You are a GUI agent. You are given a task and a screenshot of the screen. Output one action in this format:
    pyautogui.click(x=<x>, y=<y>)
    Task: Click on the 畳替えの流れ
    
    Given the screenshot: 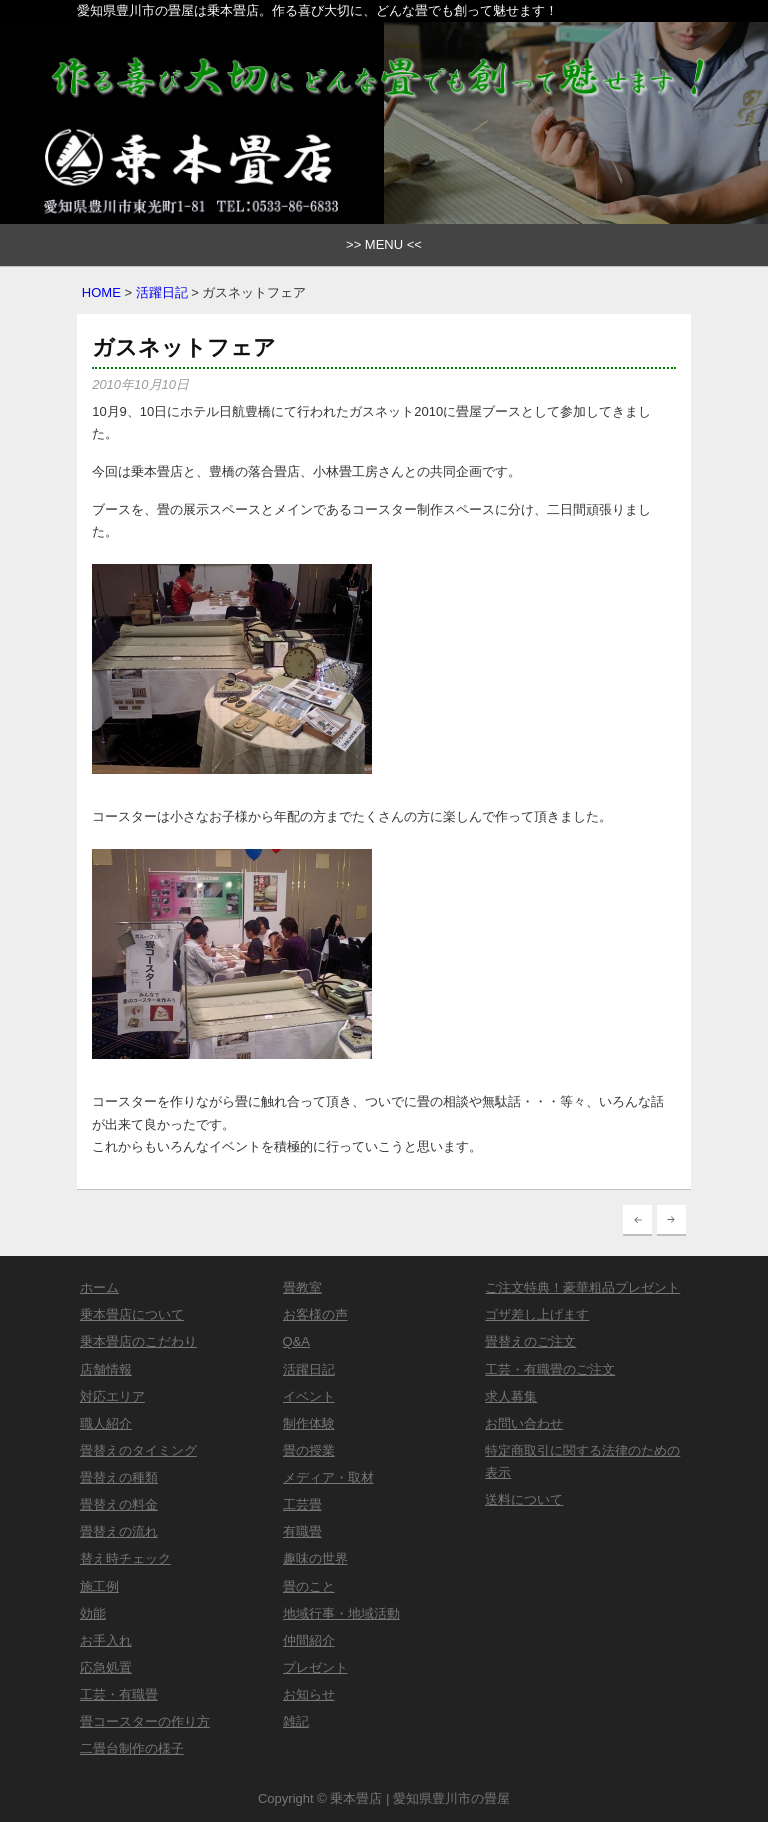 What is the action you would take?
    pyautogui.click(x=119, y=1531)
    